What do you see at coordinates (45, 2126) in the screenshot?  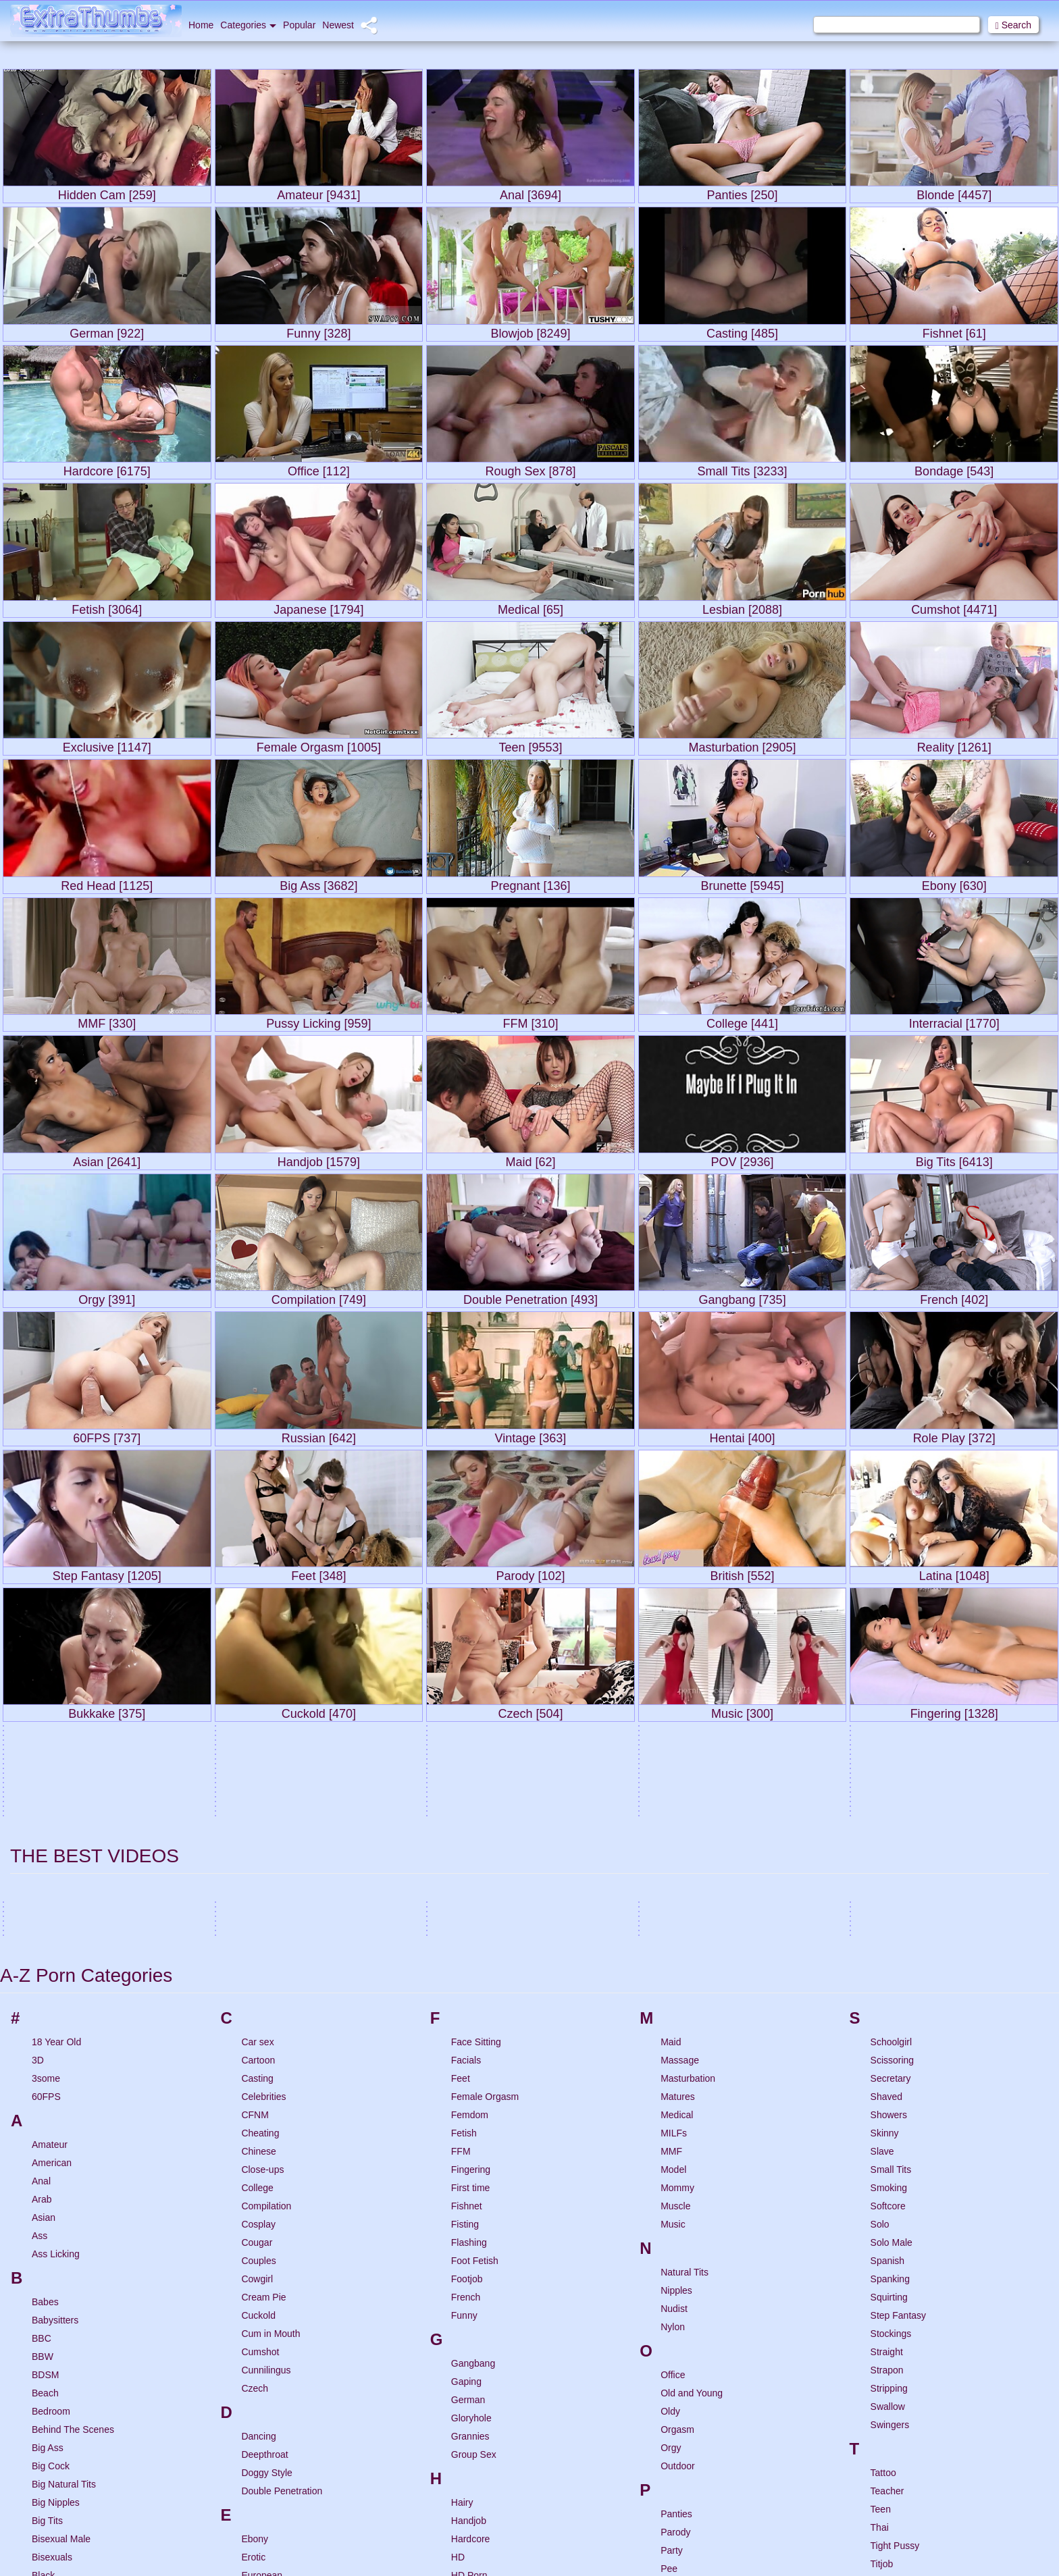 I see `Beach` at bounding box center [45, 2126].